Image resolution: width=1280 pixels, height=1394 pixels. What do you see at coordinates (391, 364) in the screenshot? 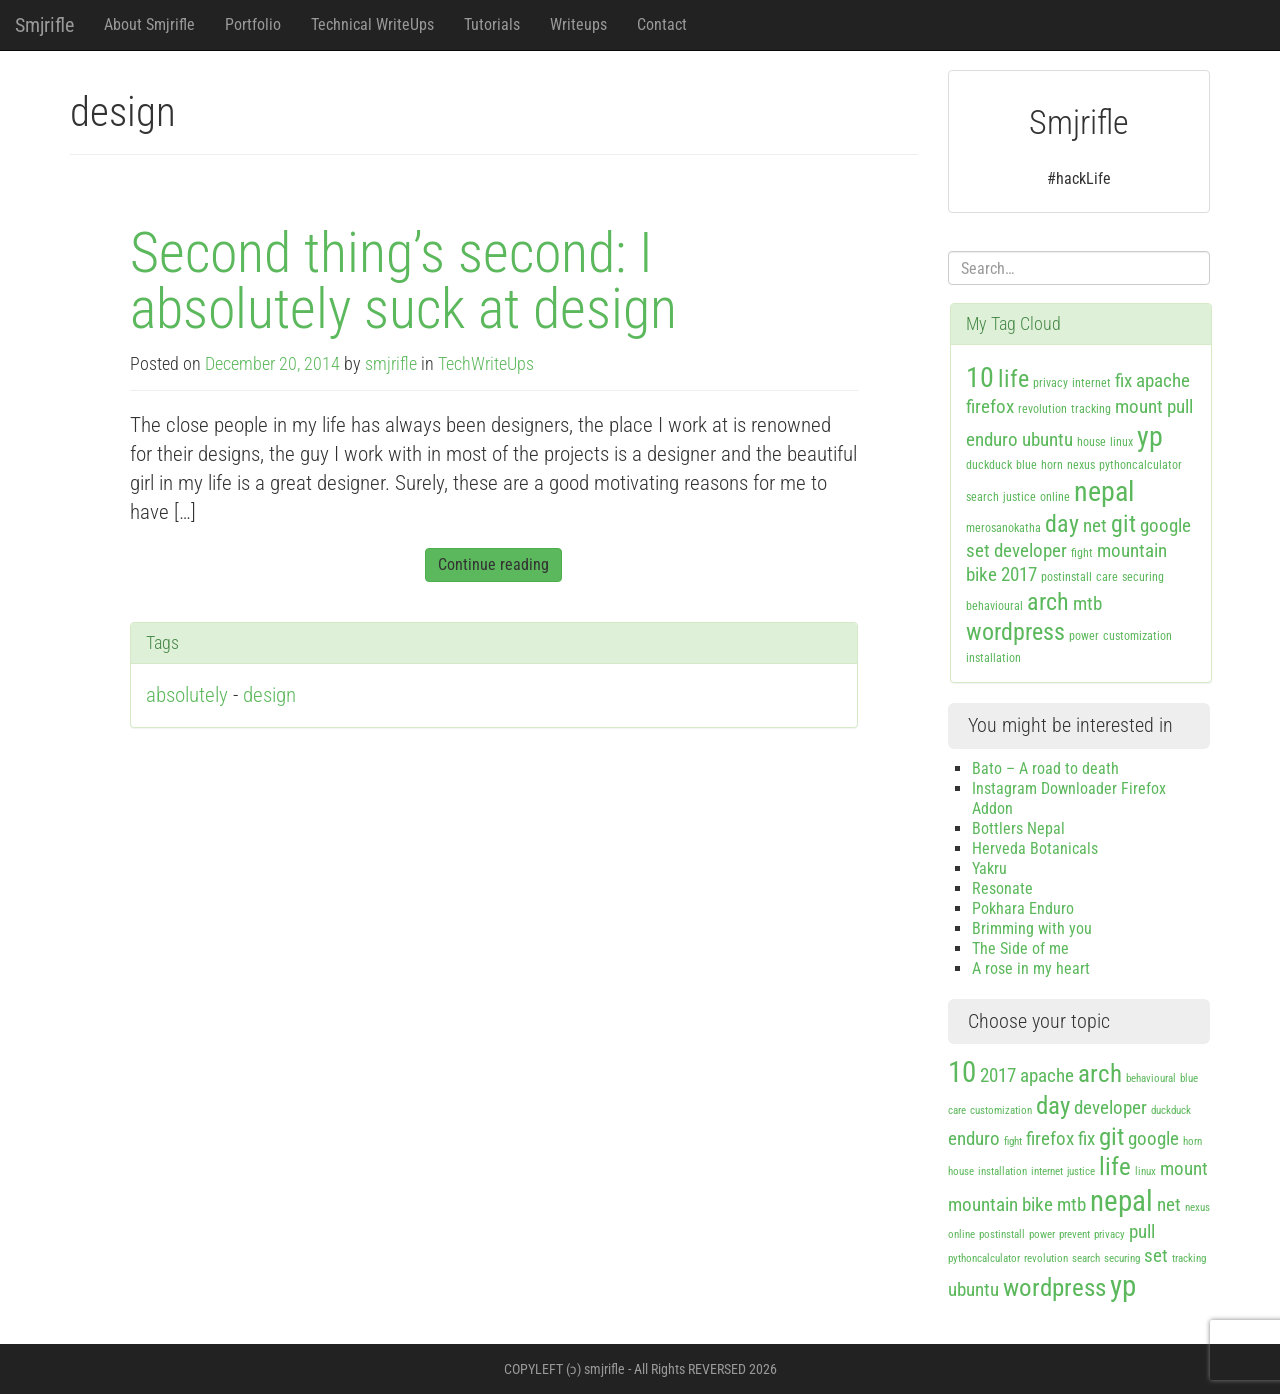
I see `smjrifle` at bounding box center [391, 364].